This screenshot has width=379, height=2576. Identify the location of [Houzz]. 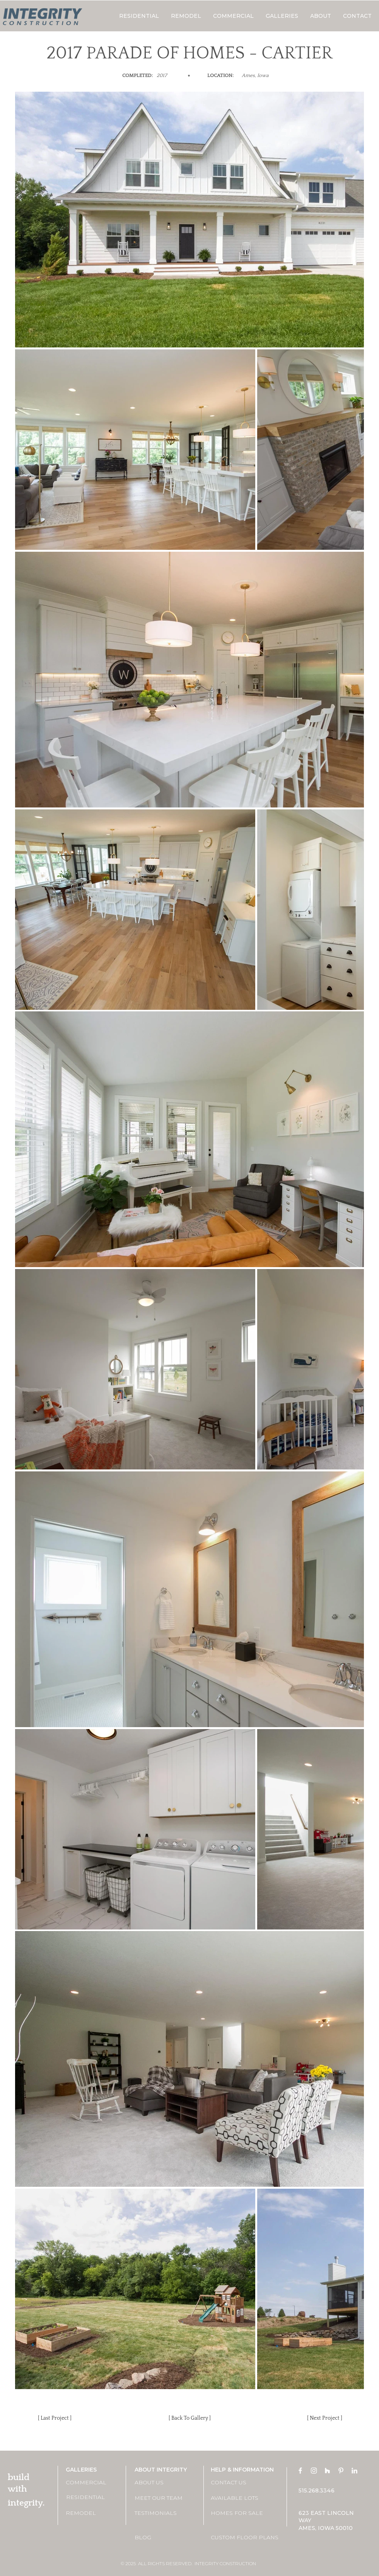
(327, 2471).